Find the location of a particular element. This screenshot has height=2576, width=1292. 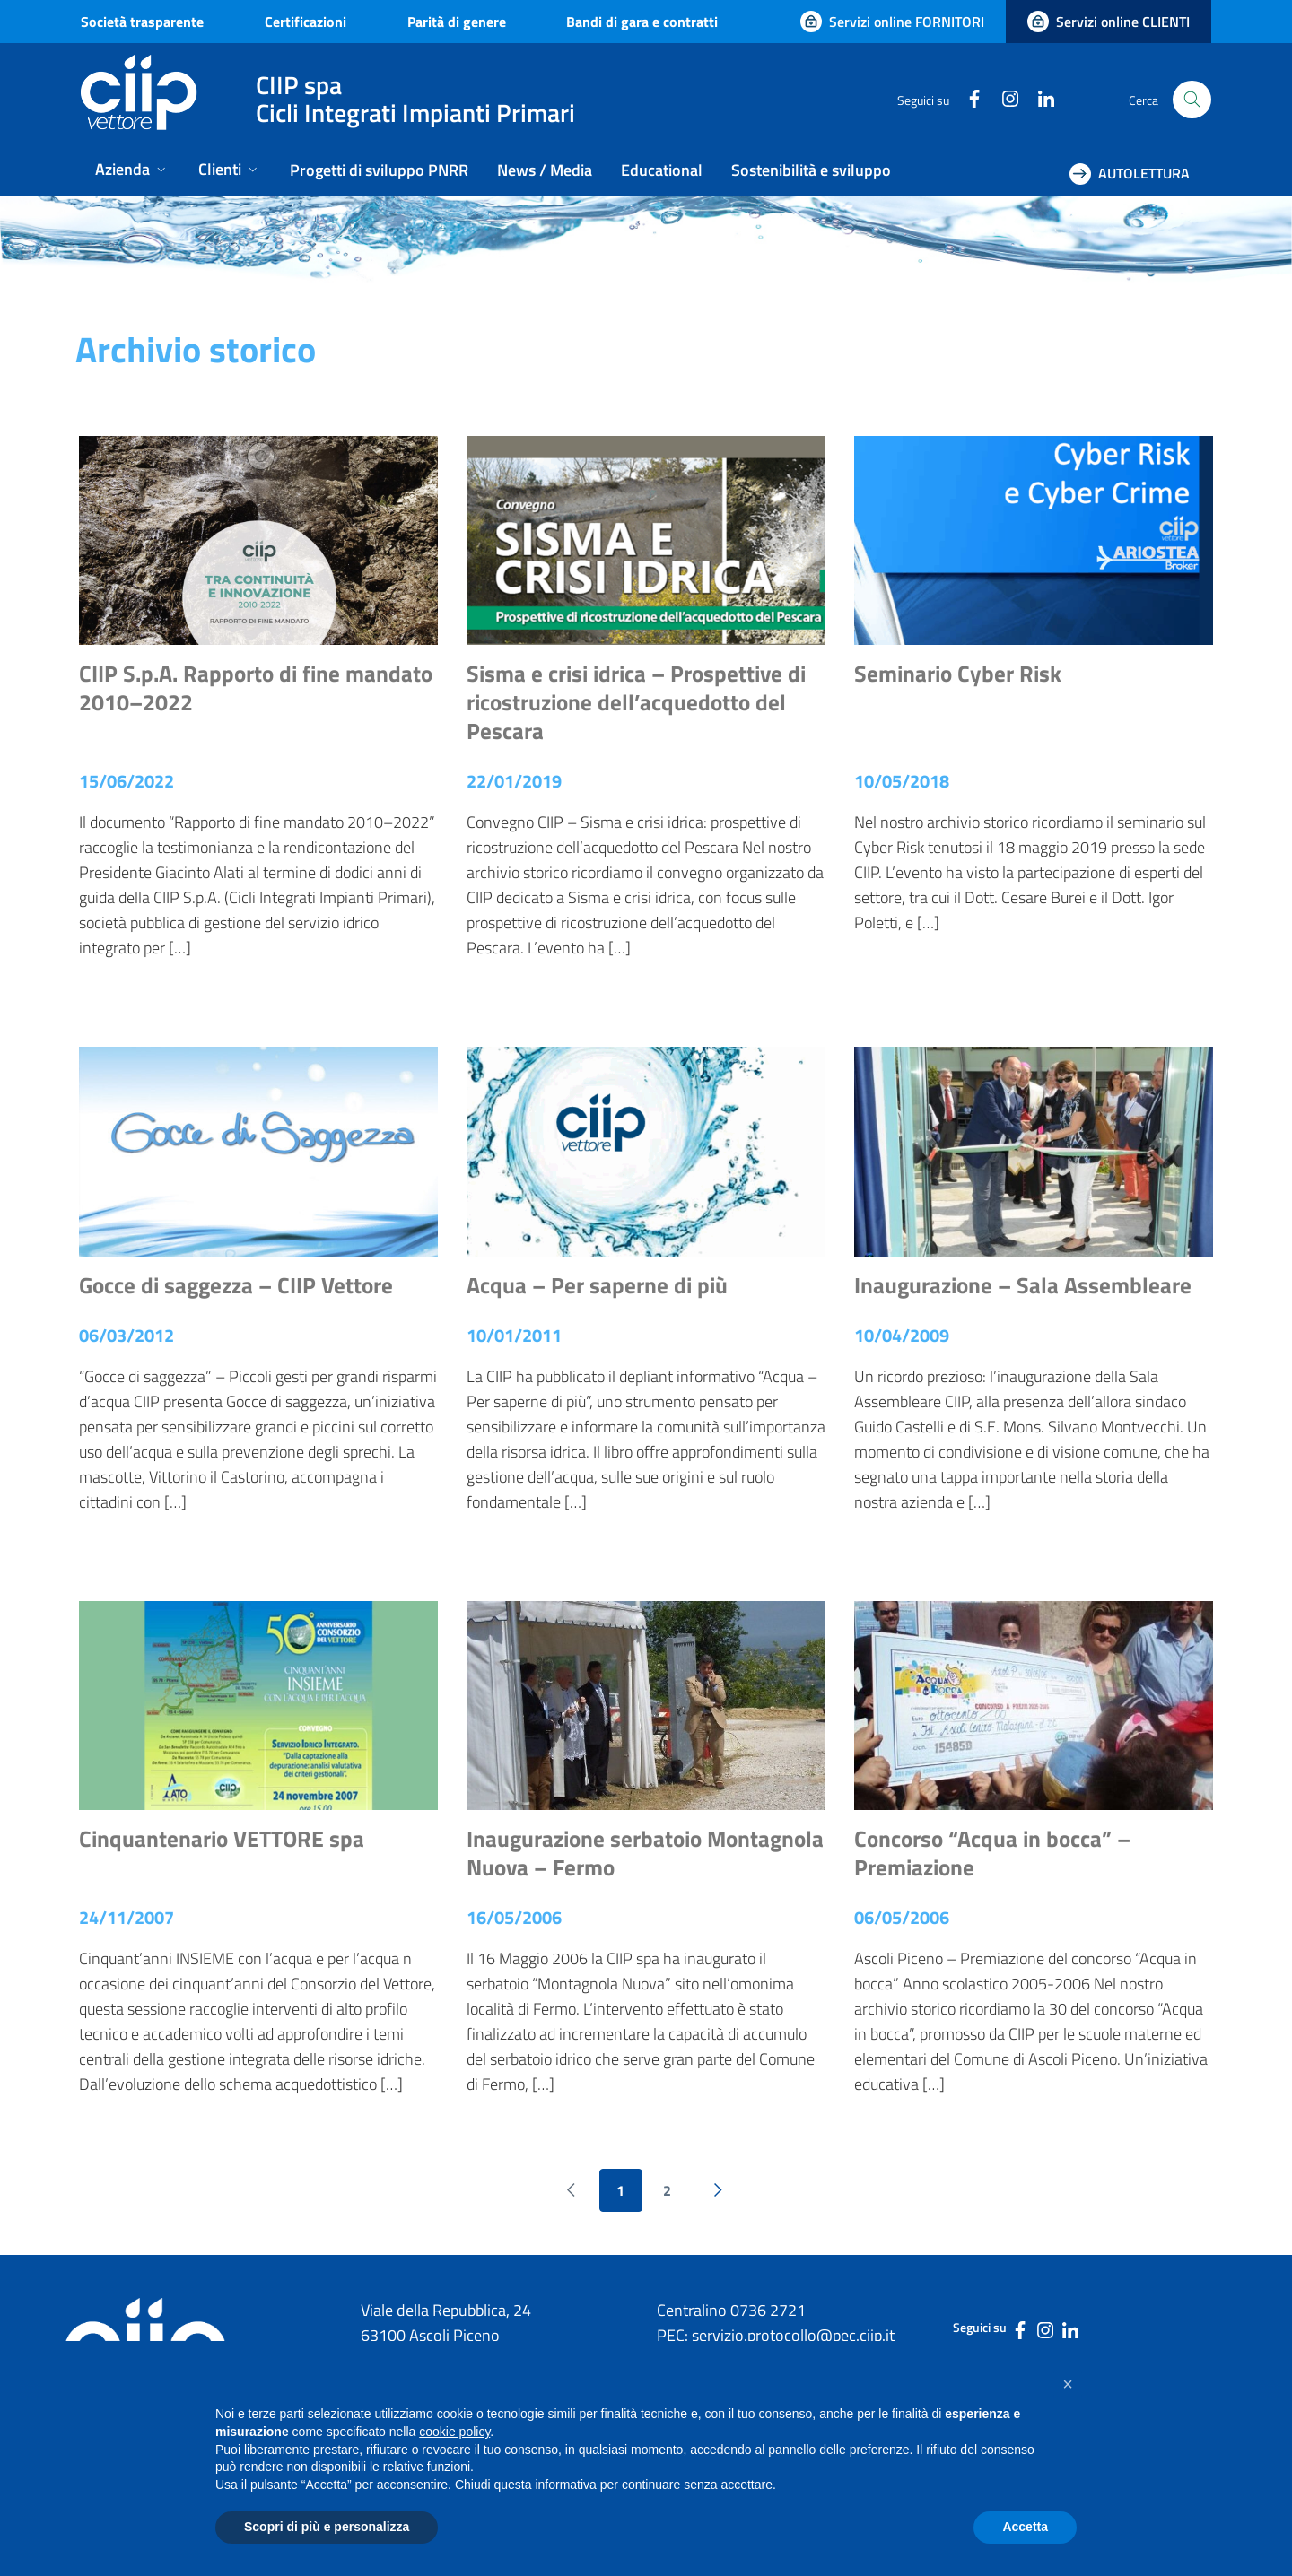

Certificazioni is located at coordinates (305, 21).